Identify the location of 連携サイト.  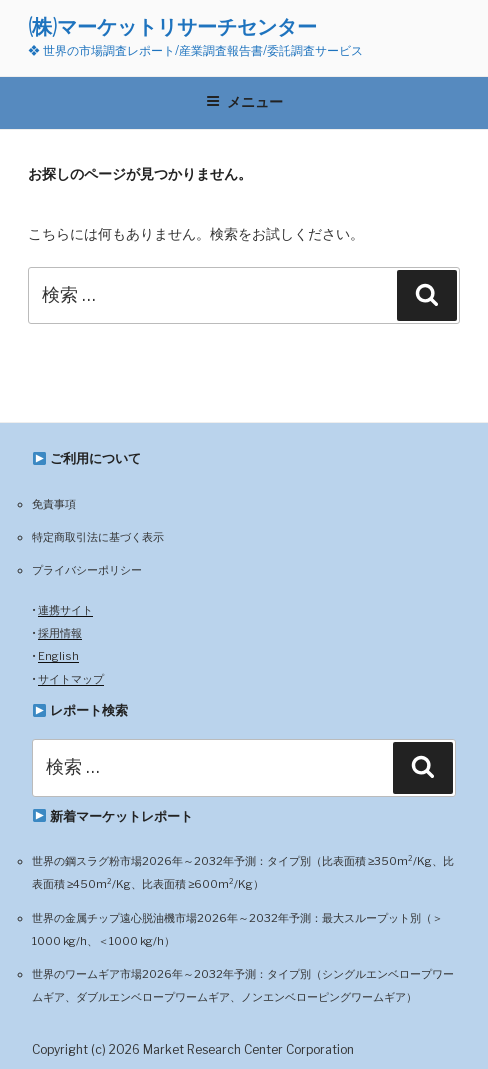
(65, 610).